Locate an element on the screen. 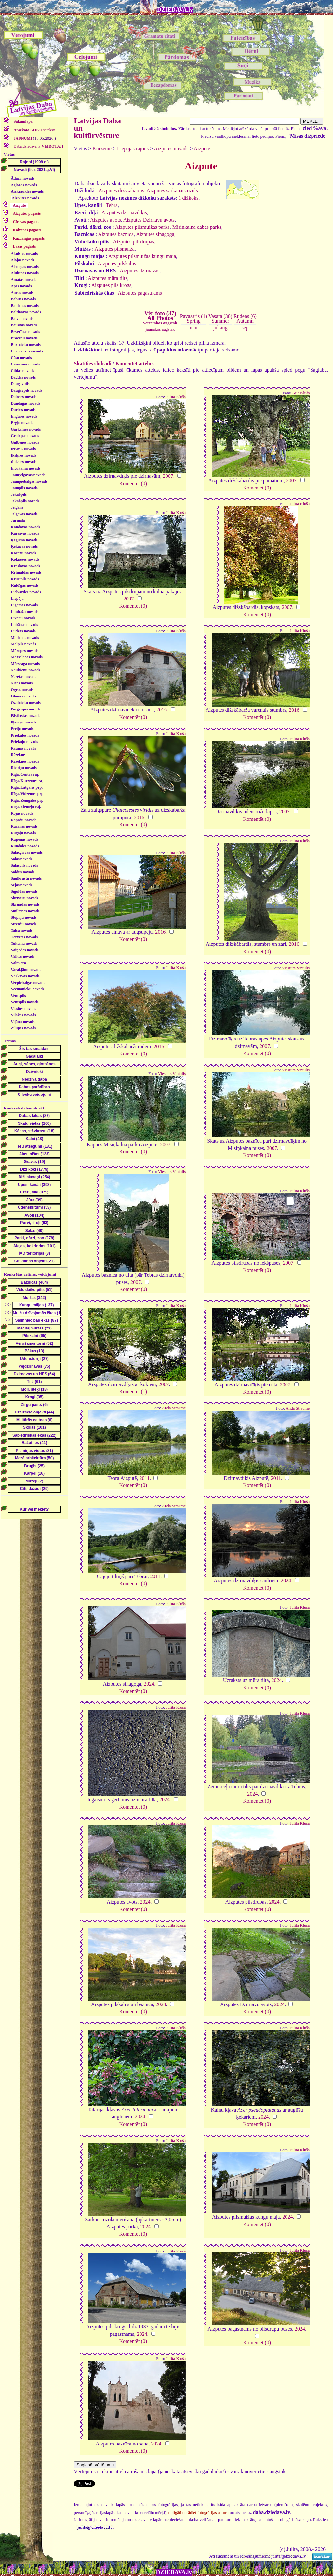 The height and width of the screenshot is (2576, 333). jūl is located at coordinates (216, 327).